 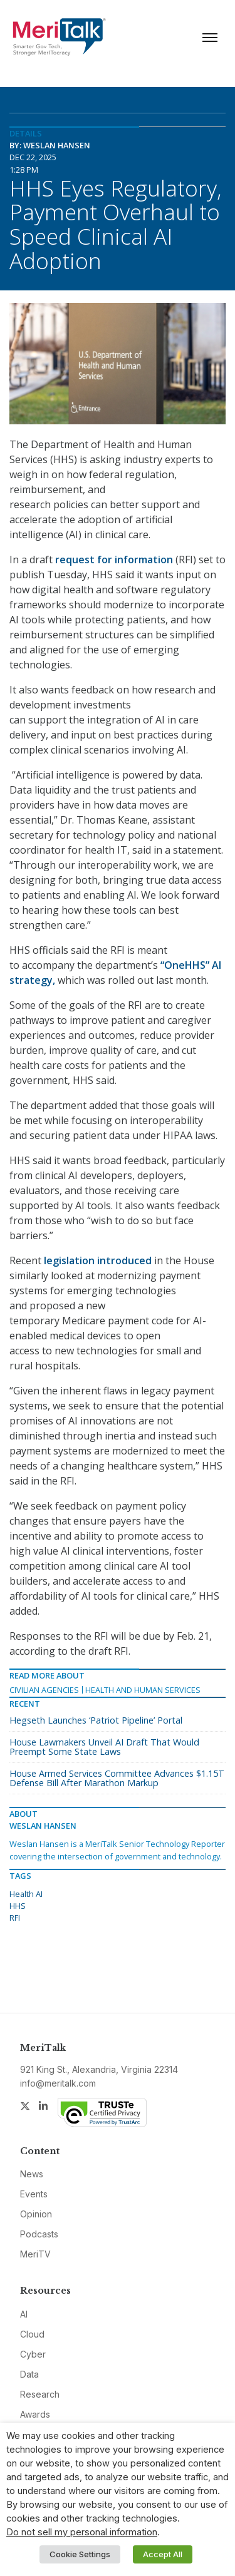 What do you see at coordinates (17, 1905) in the screenshot?
I see `HHS` at bounding box center [17, 1905].